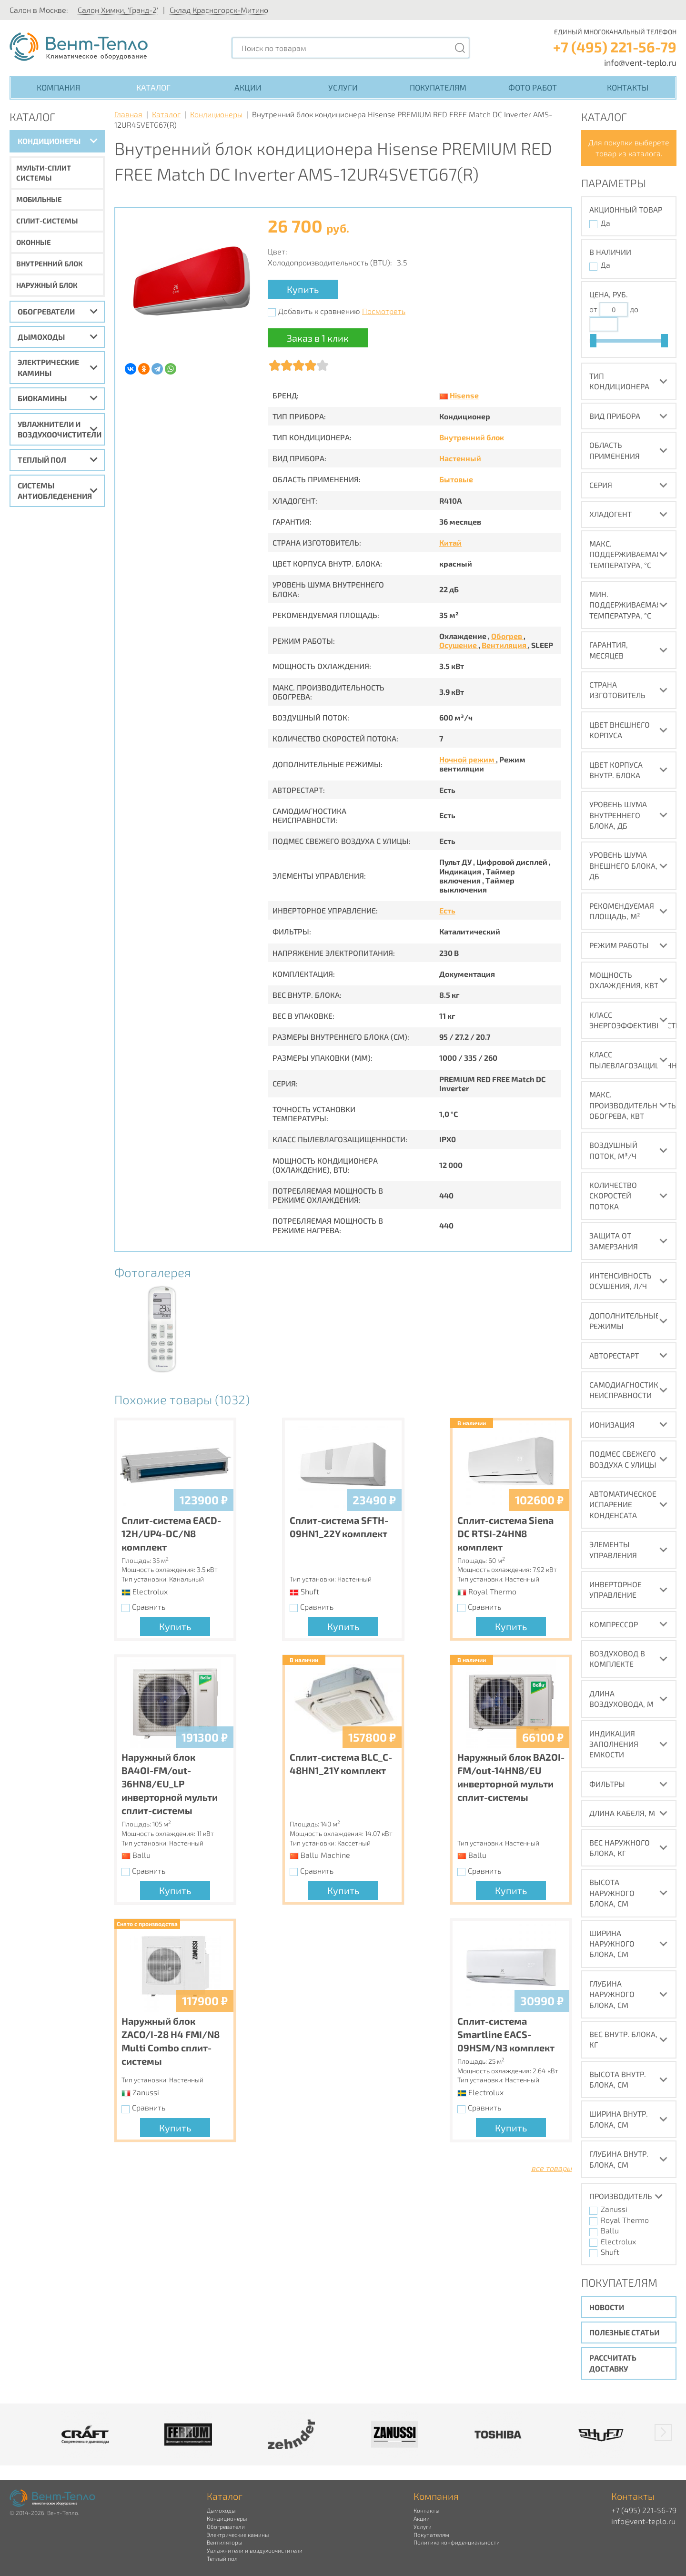 Image resolution: width=686 pixels, height=2576 pixels. I want to click on Системы антиобледенения, so click(55, 490).